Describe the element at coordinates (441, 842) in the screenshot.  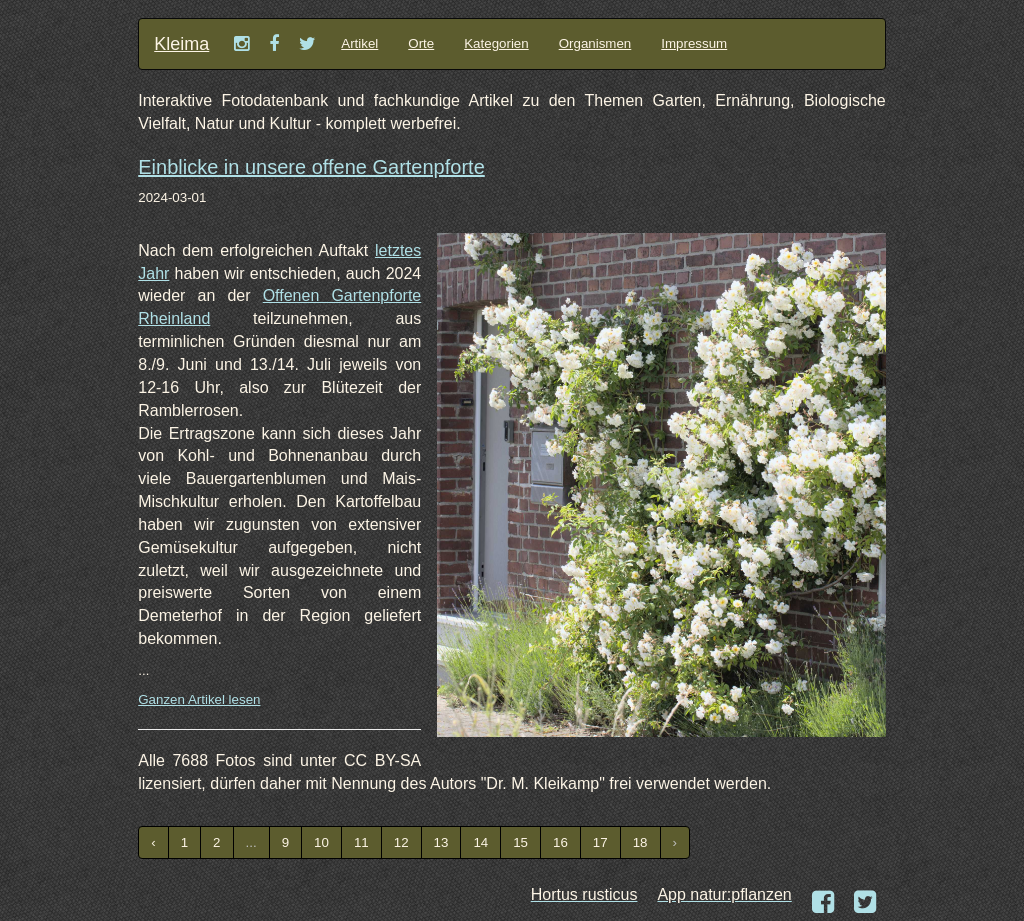
I see `13` at that location.